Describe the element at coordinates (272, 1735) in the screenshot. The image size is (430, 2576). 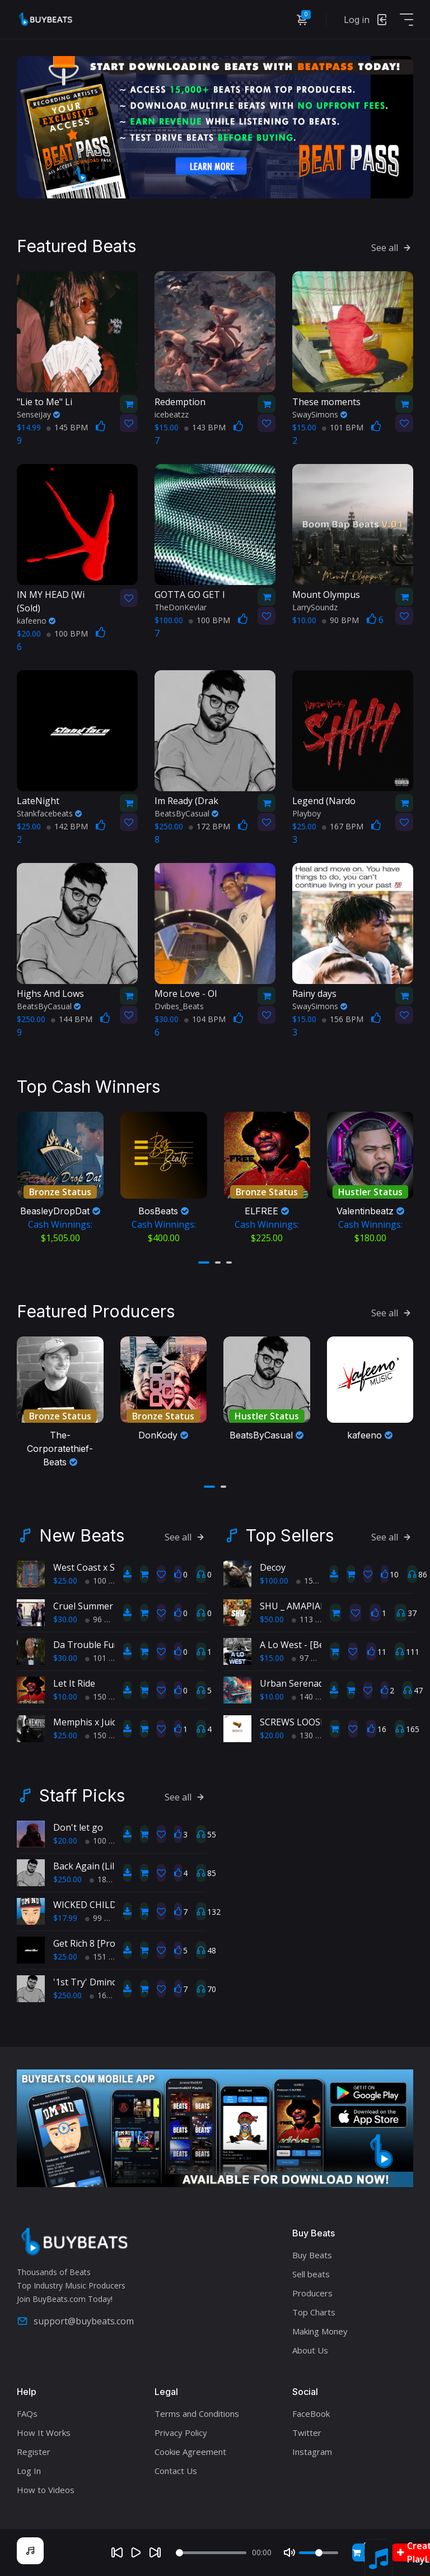
I see `$20.00` at that location.